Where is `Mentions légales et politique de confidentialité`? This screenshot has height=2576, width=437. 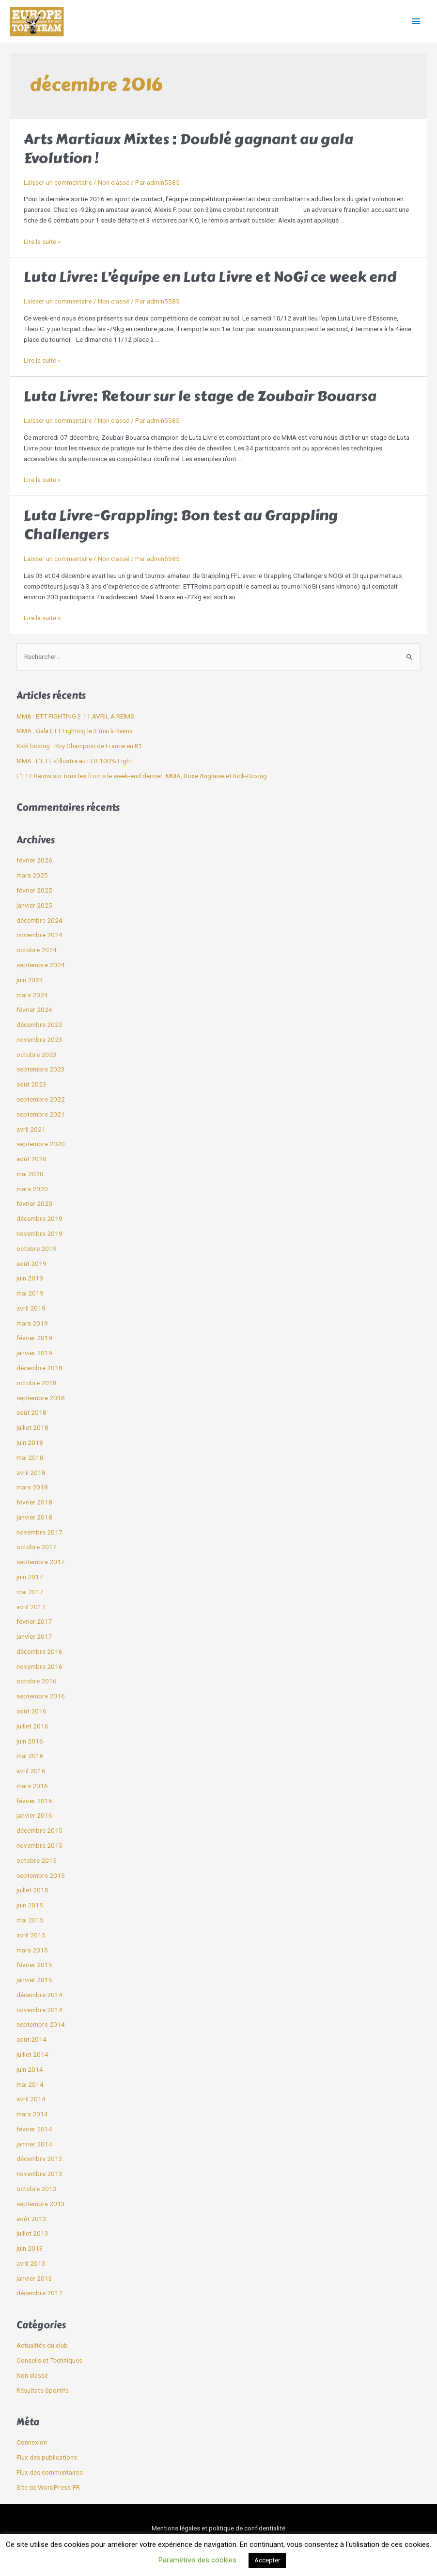 Mentions légales et politique de confidentialité is located at coordinates (218, 2528).